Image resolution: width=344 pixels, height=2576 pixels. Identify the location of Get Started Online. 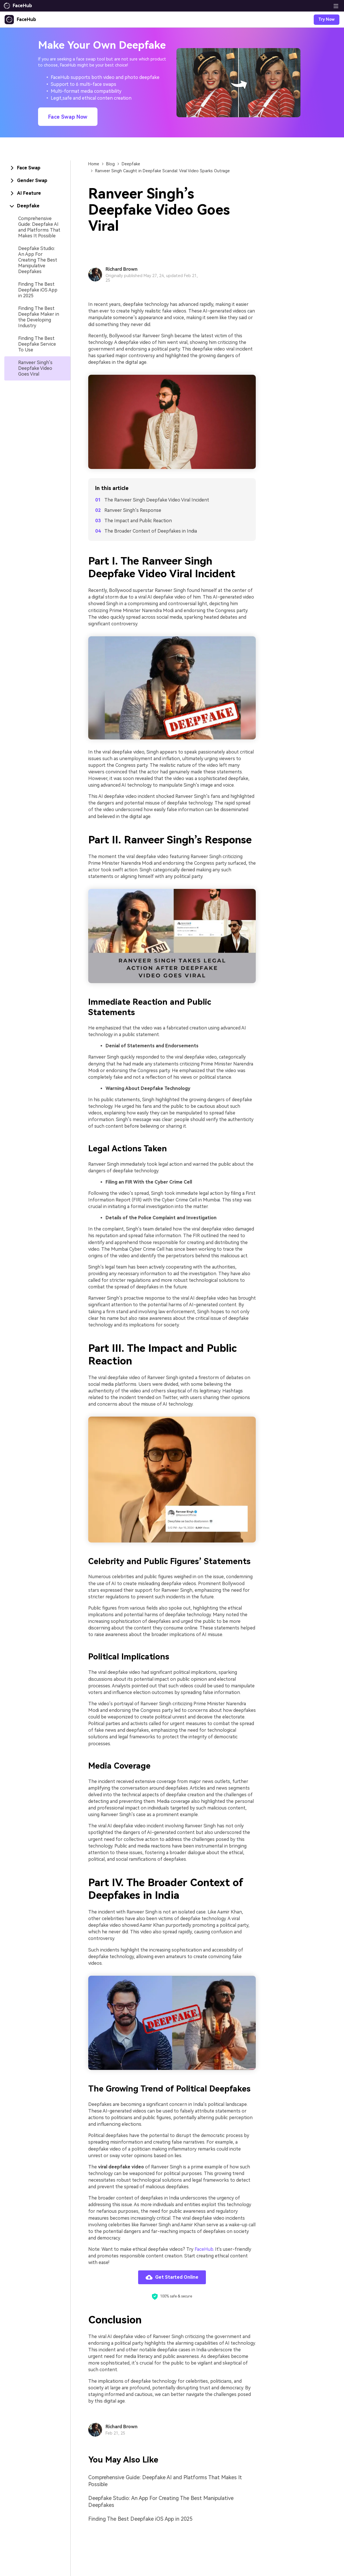
(172, 2277).